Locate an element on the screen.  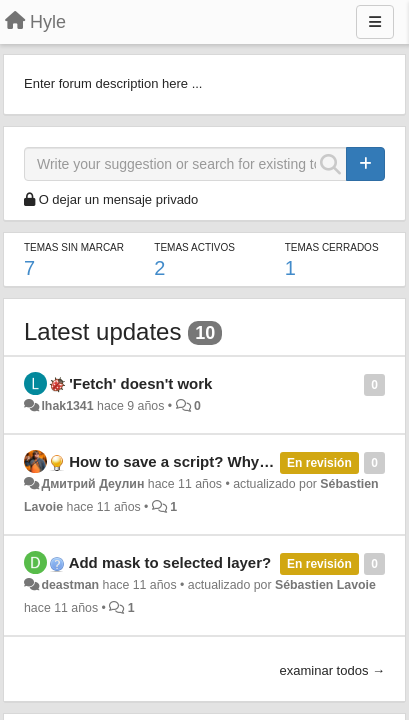
lhak1341 is located at coordinates (67, 406).